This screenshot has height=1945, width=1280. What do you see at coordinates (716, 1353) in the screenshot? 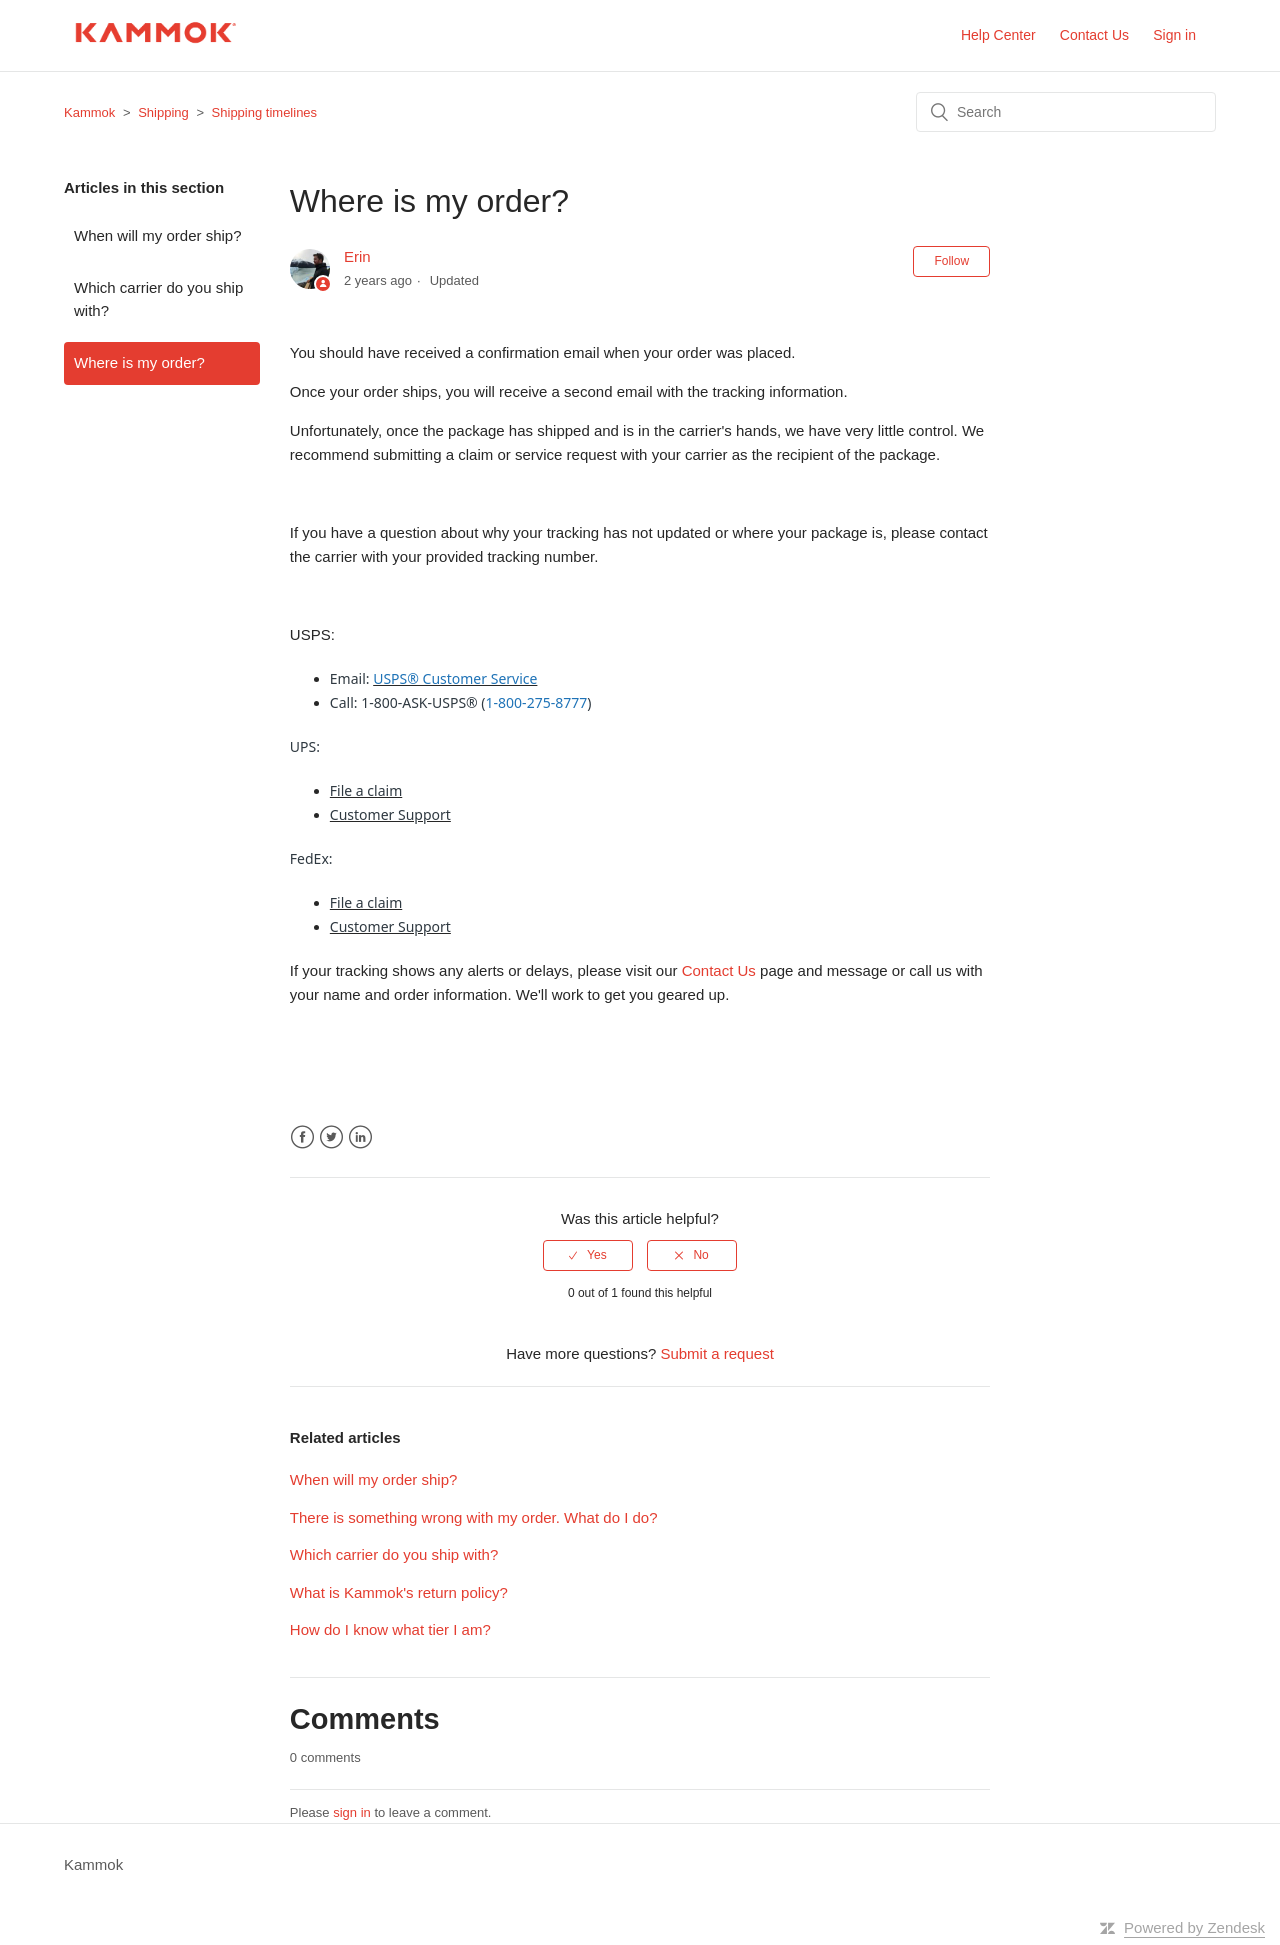
I see `Submit a request` at bounding box center [716, 1353].